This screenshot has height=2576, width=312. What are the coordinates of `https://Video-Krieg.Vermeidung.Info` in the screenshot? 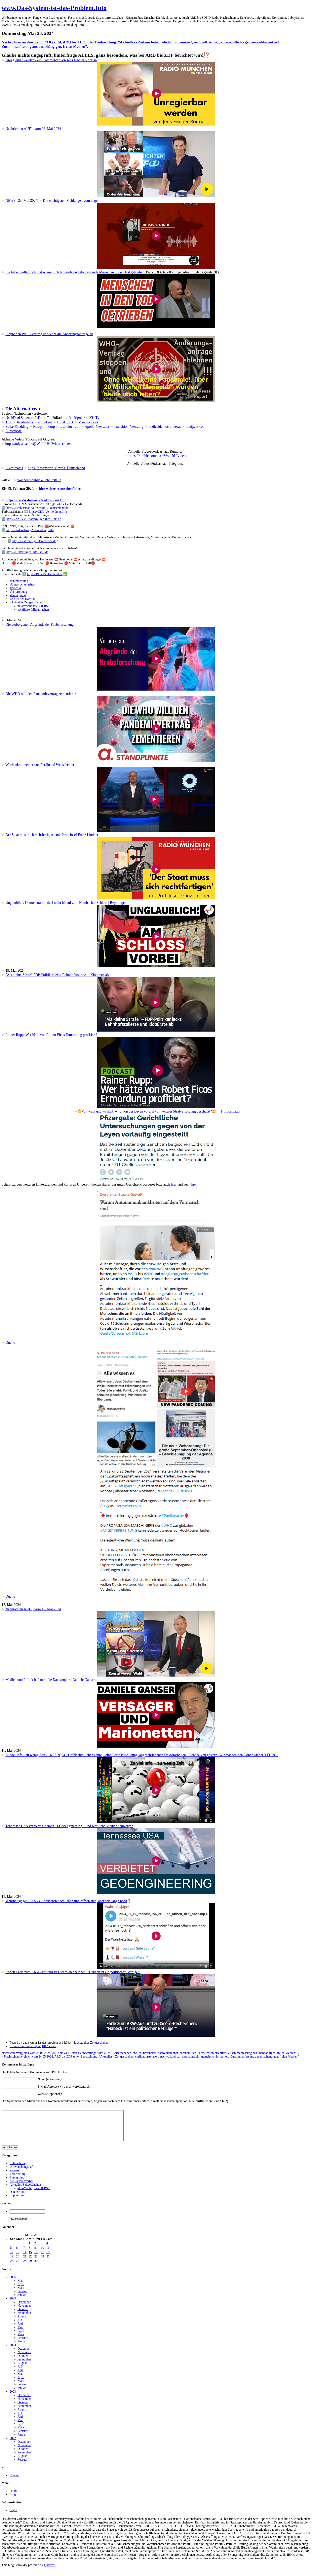 It's located at (30, 530).